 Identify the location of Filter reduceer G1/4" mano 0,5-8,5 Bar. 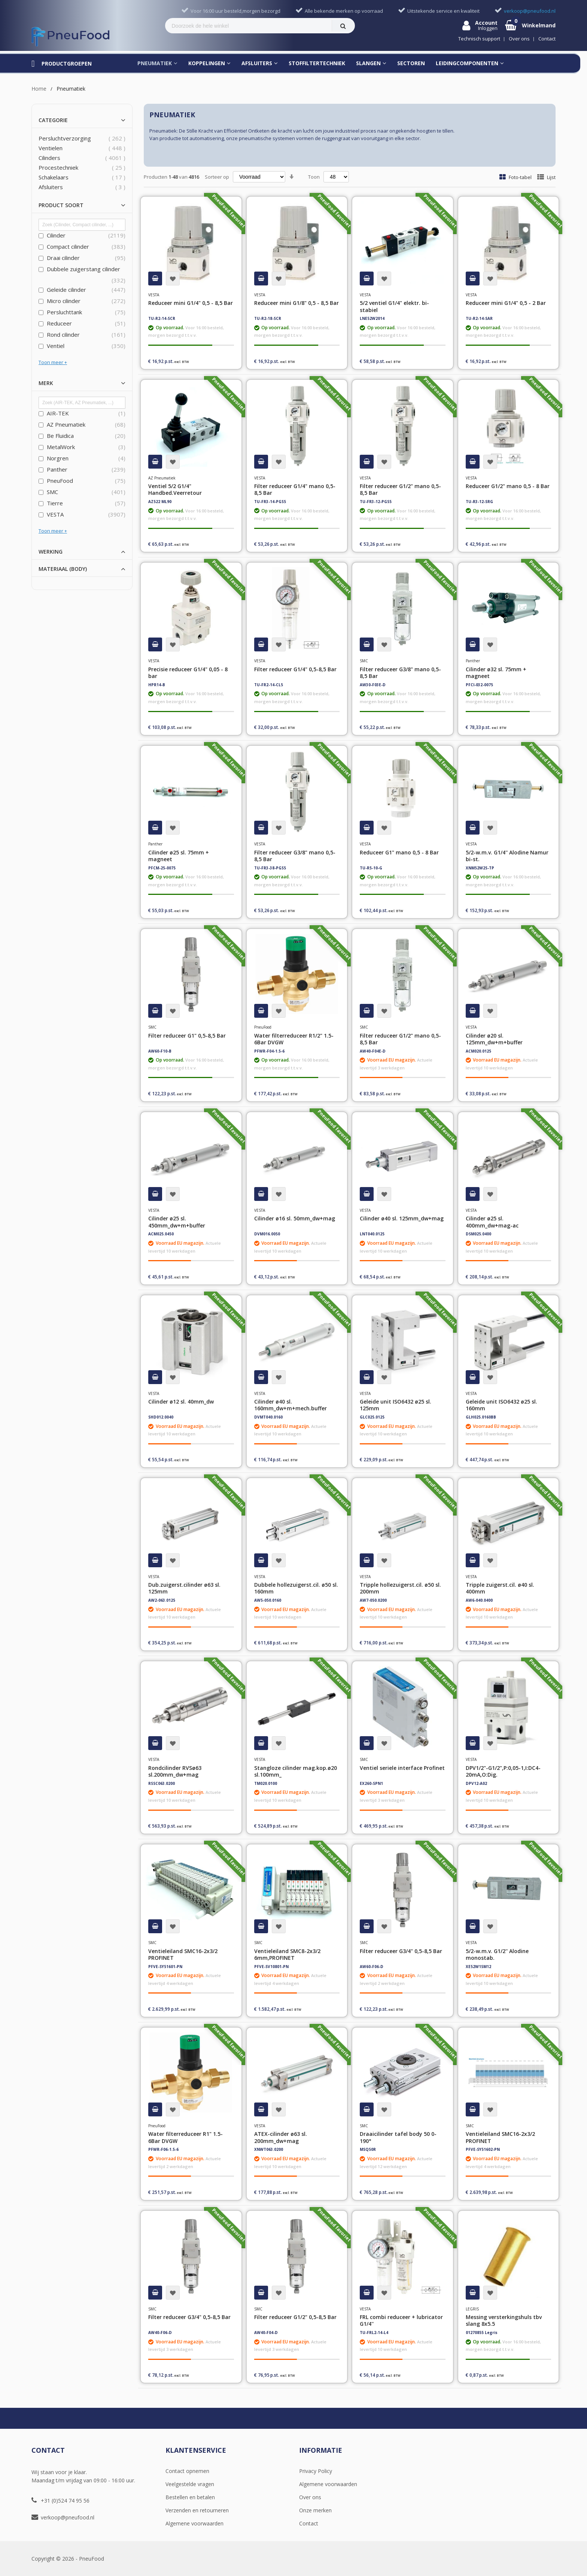
(294, 489).